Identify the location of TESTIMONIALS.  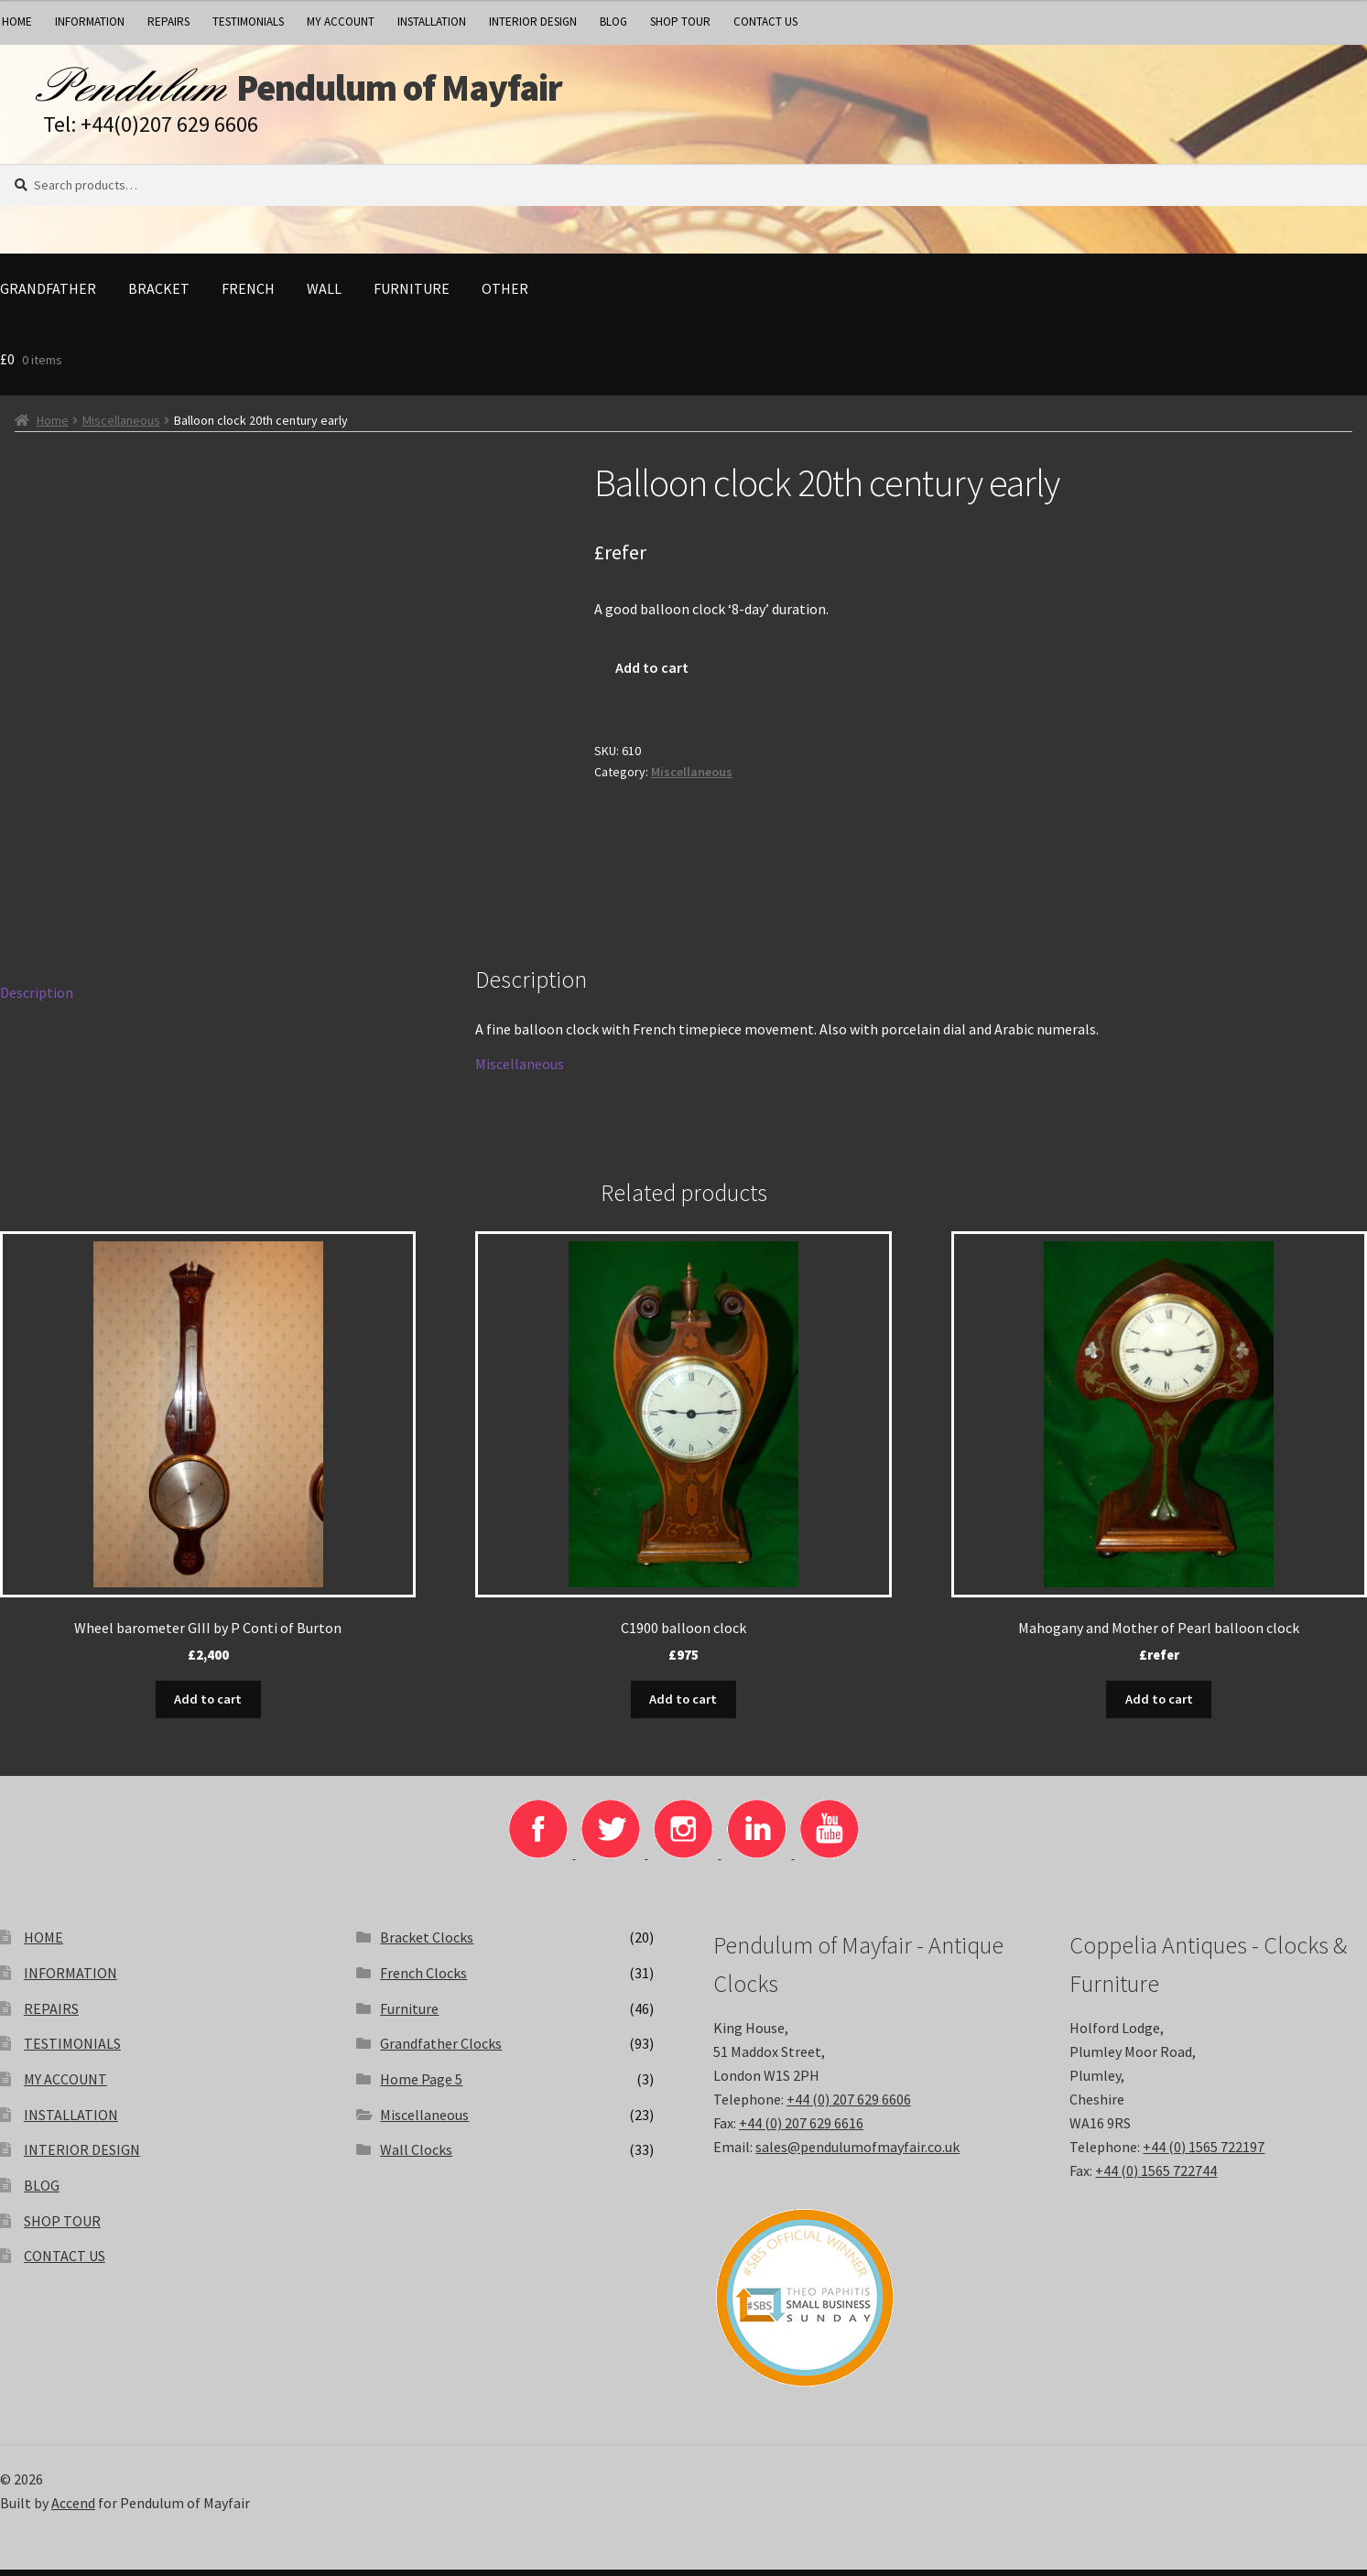
(248, 21).